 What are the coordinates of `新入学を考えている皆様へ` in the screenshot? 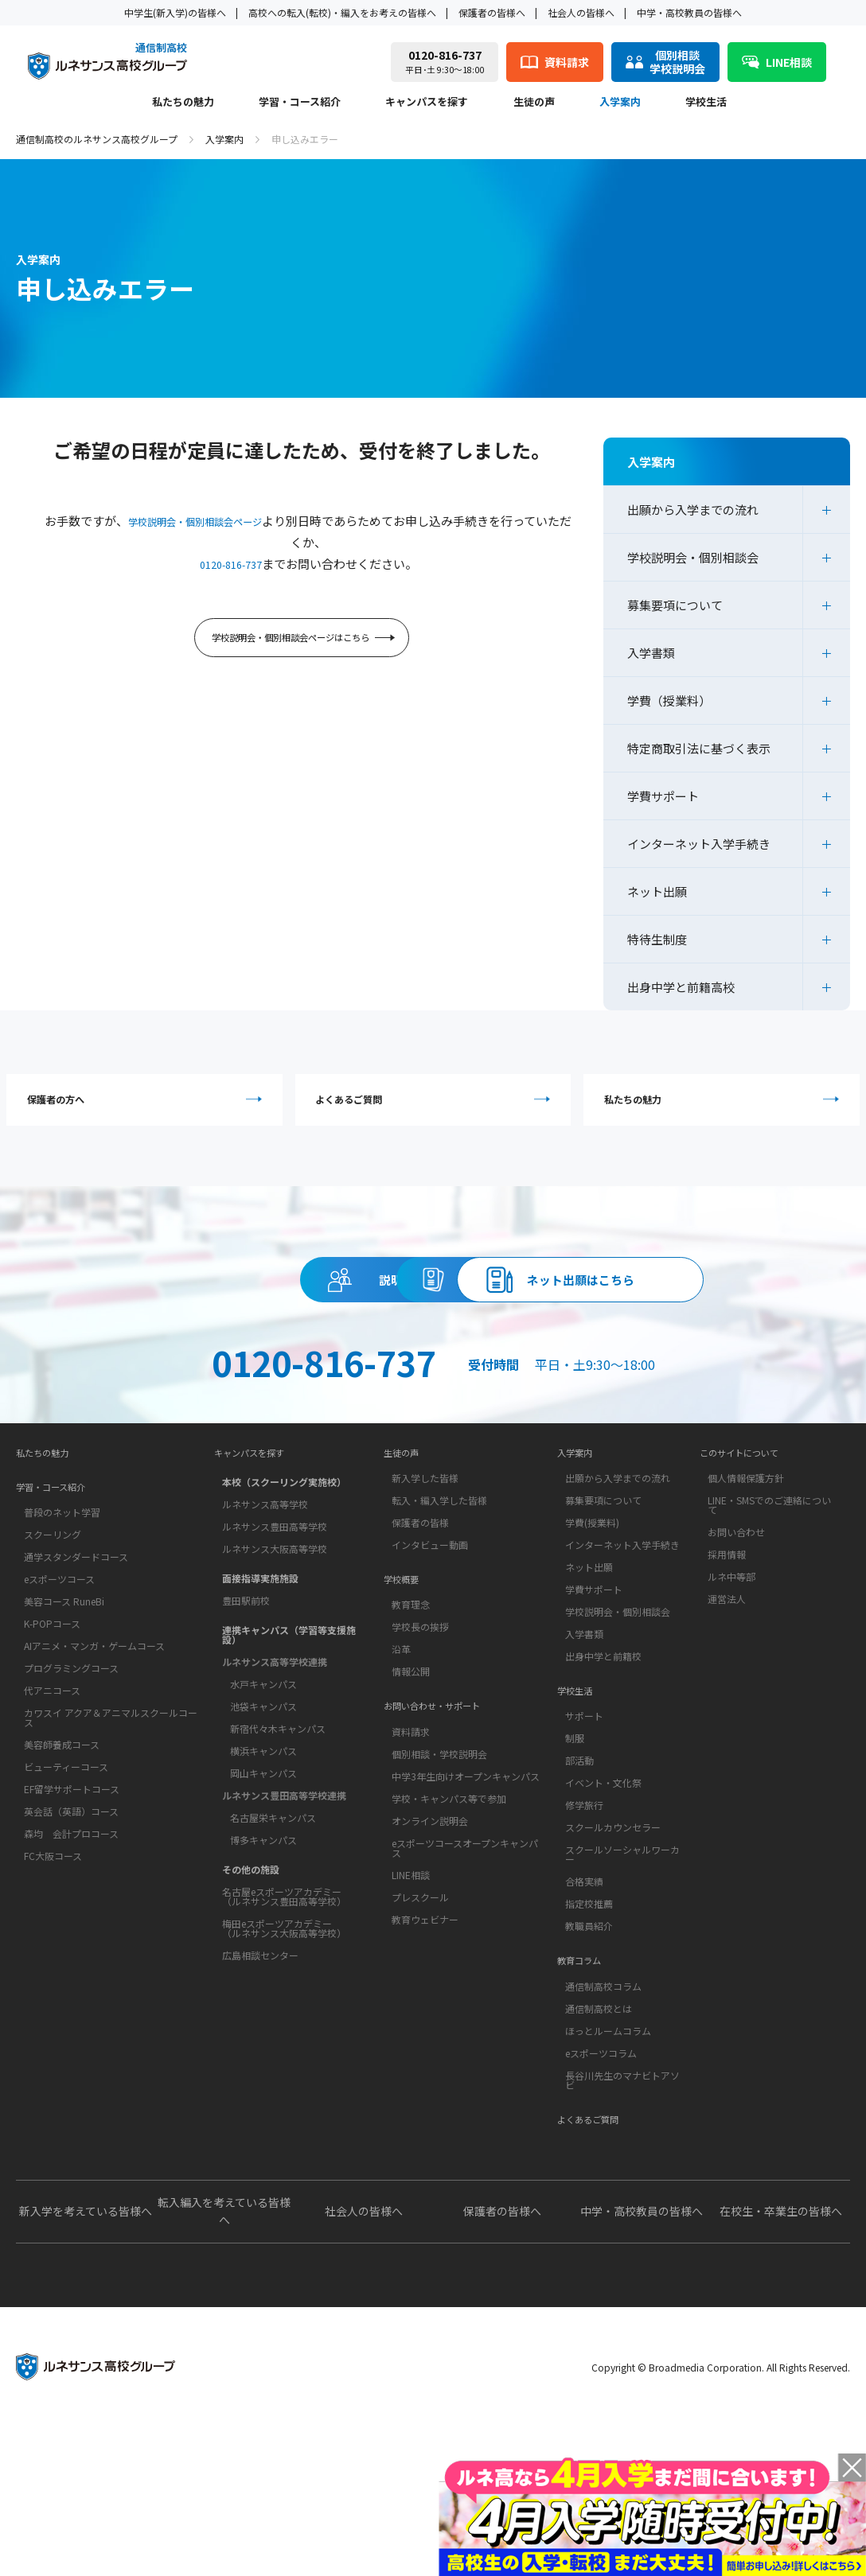 It's located at (85, 2360).